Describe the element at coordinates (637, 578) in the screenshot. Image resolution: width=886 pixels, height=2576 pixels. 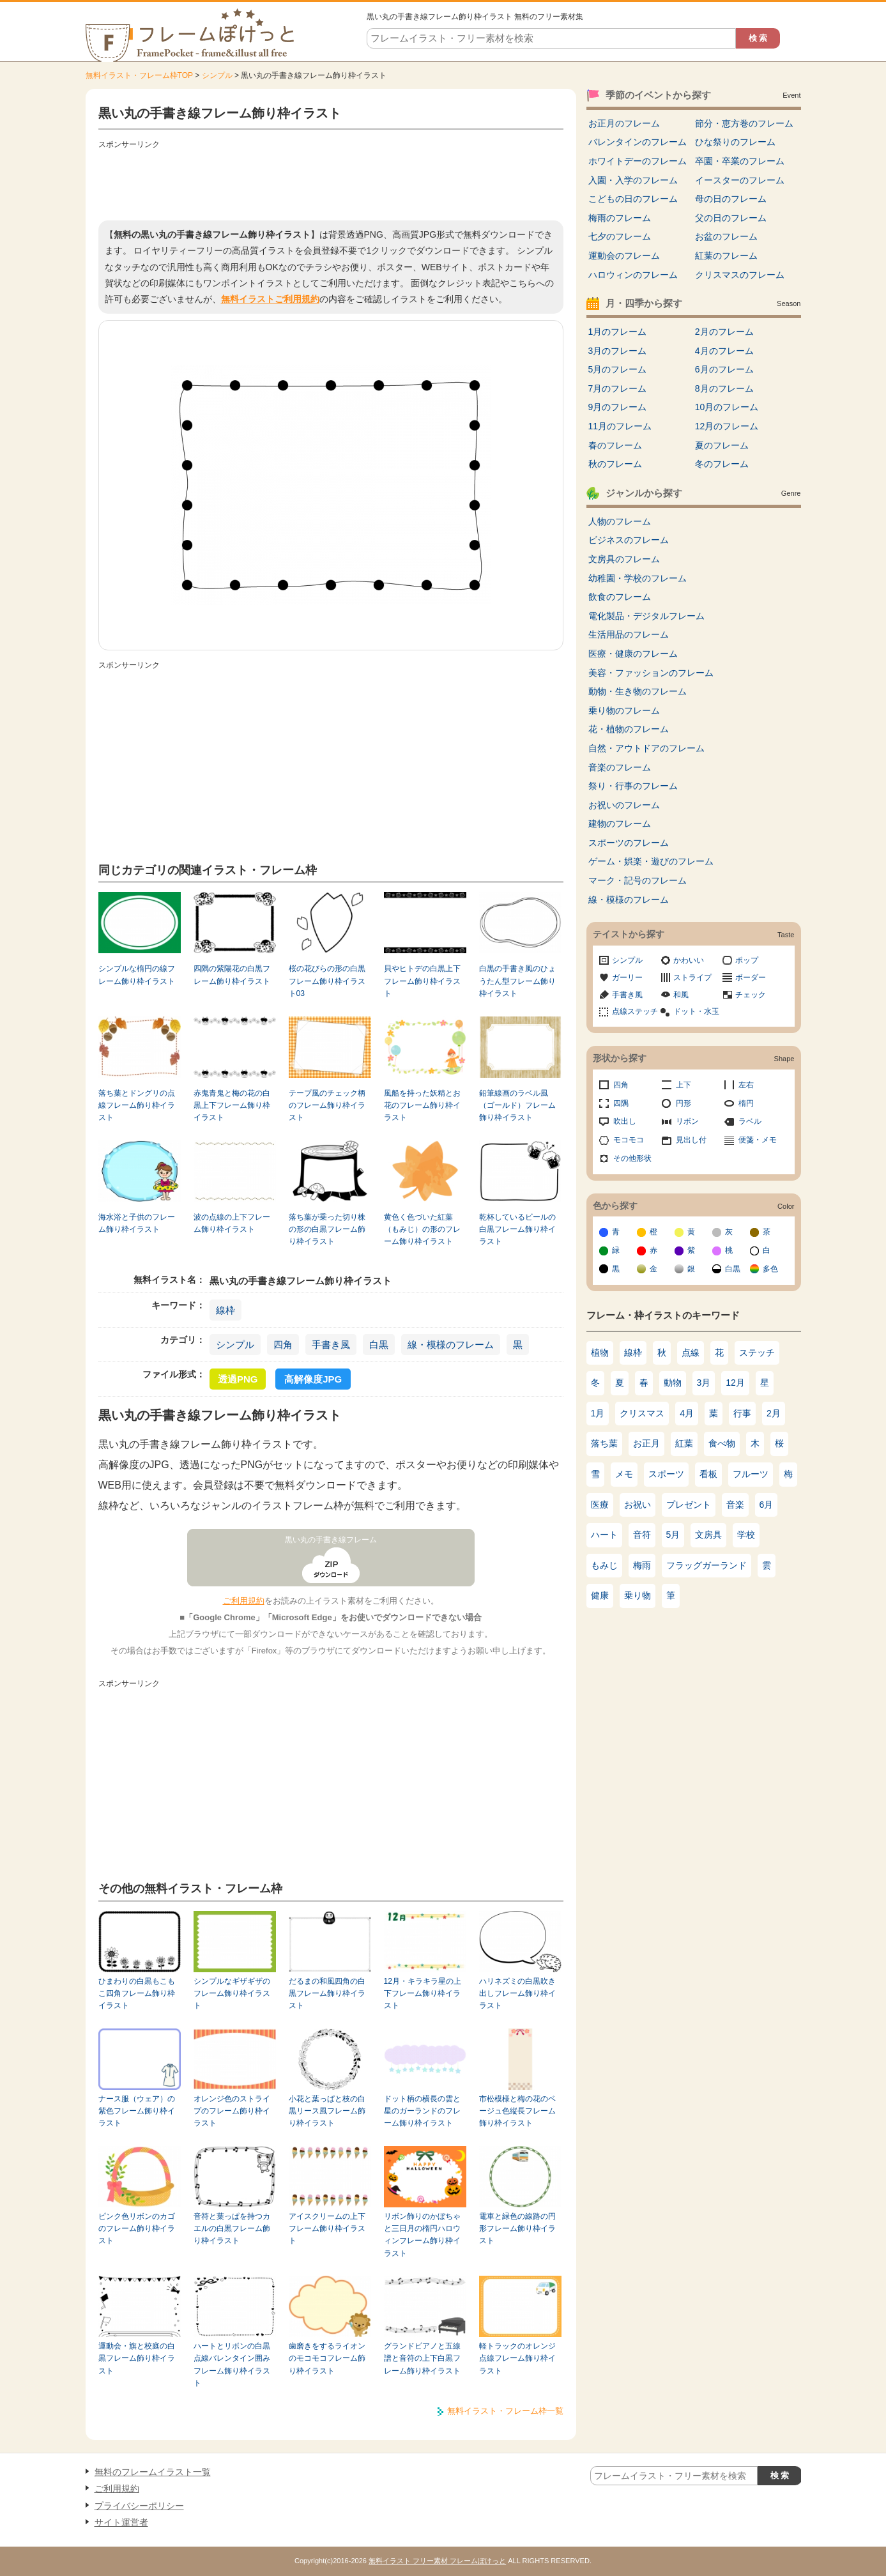
I see `幼稚園・学校のフレーム` at that location.